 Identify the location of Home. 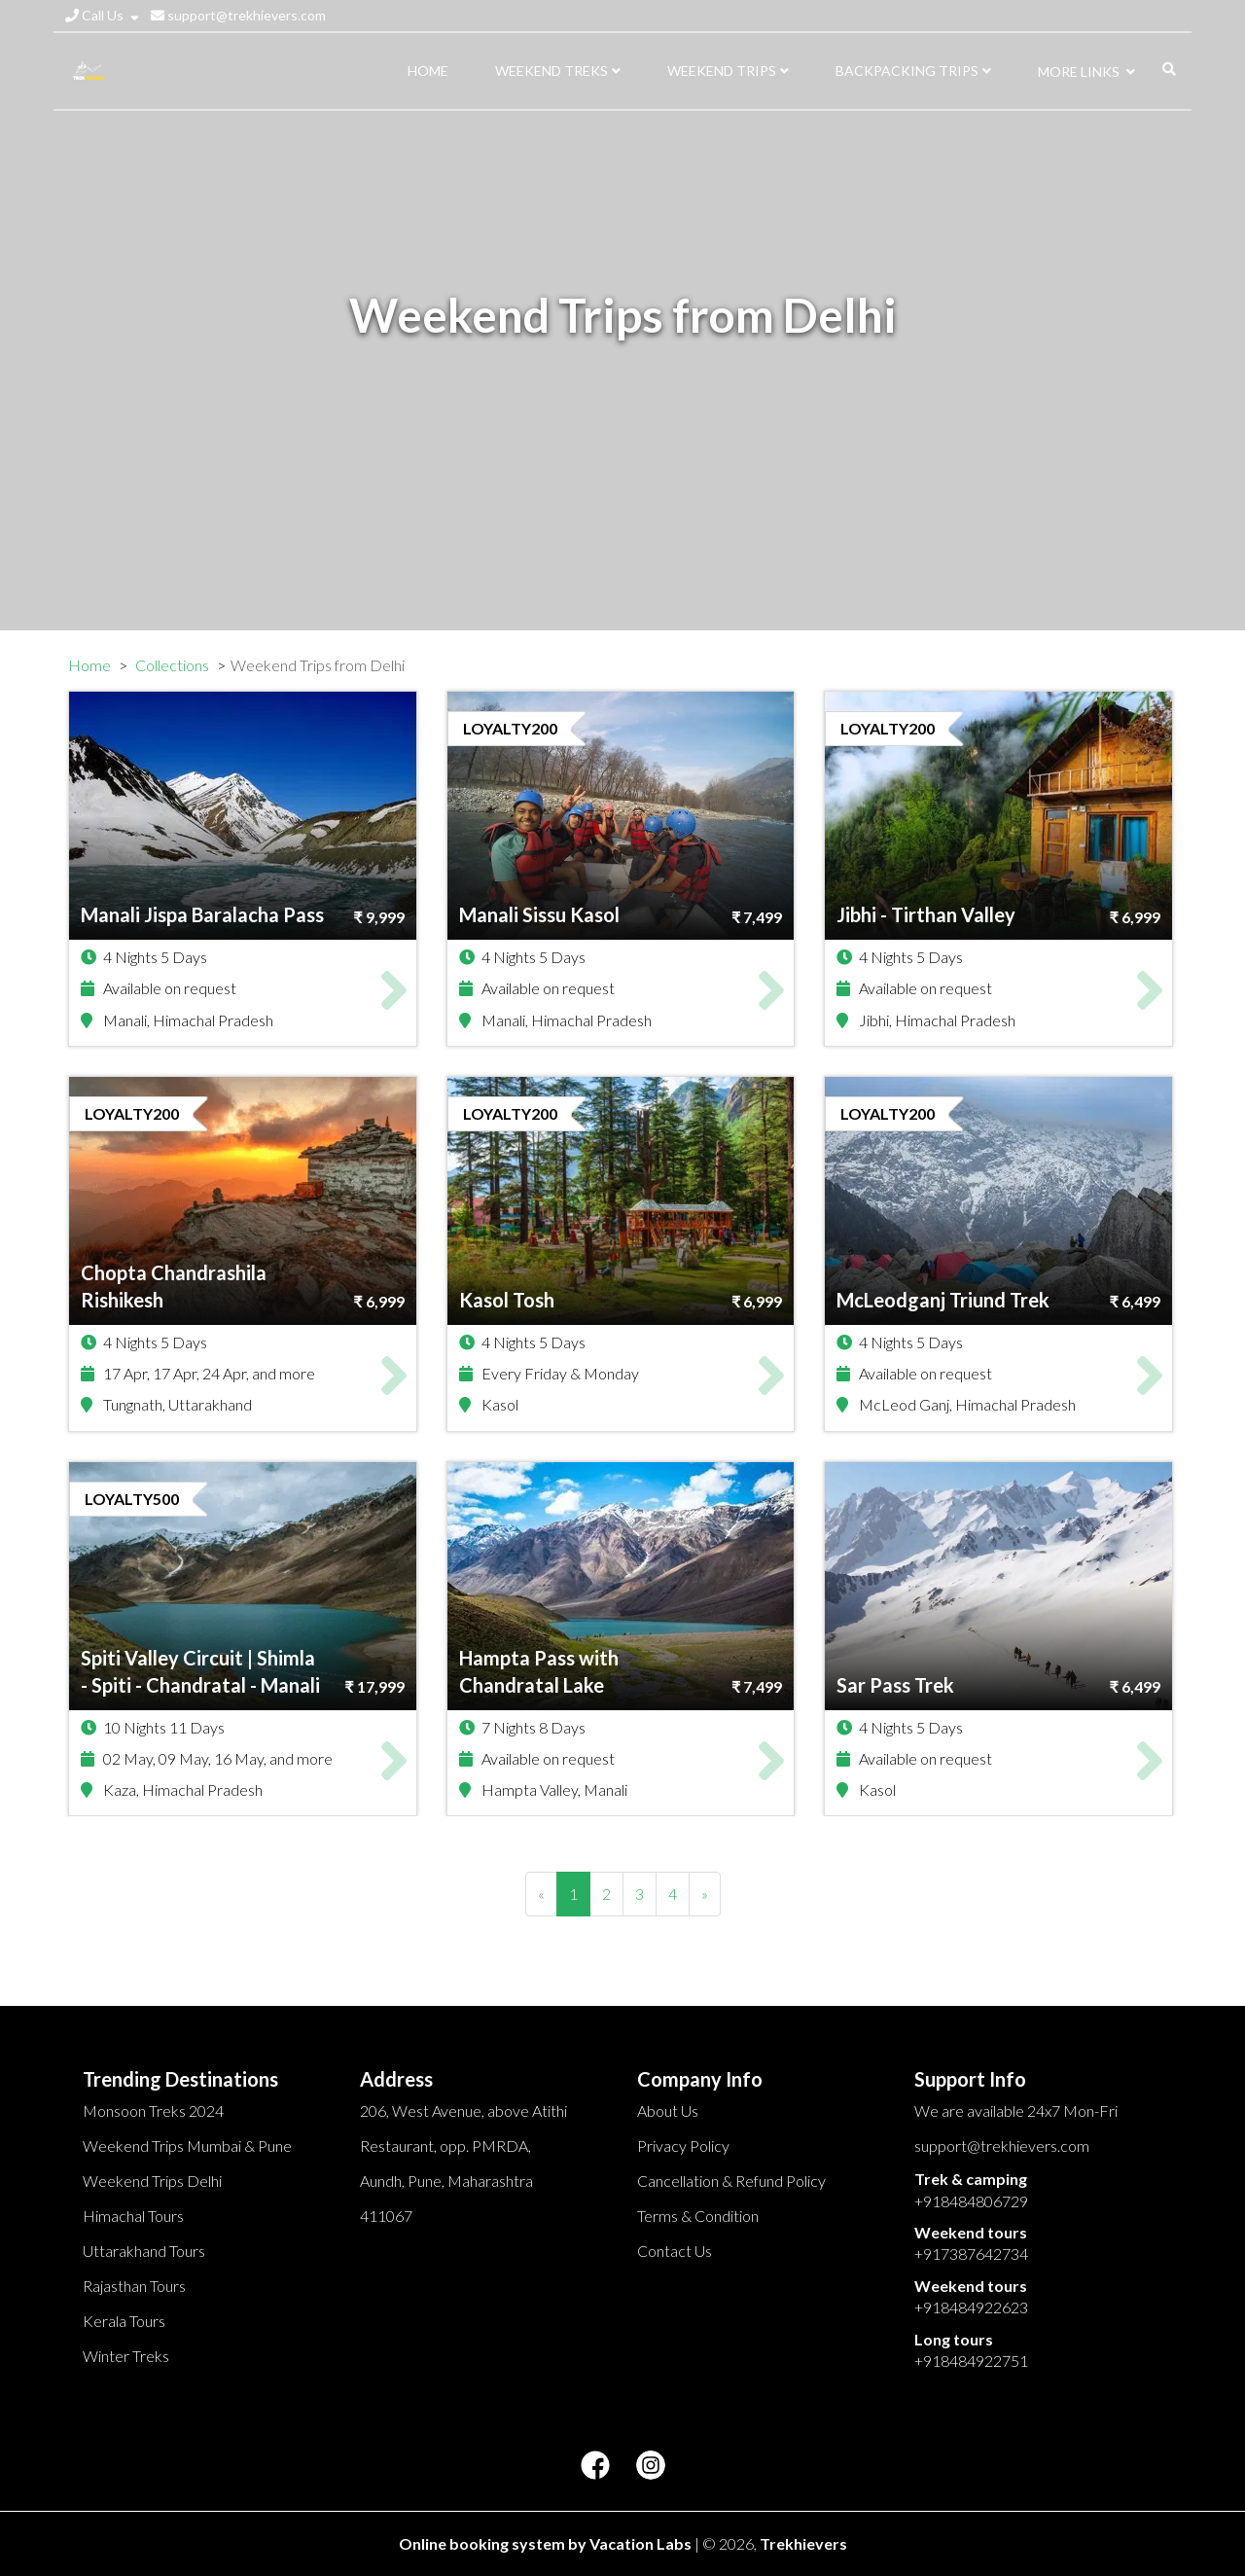
(89, 665).